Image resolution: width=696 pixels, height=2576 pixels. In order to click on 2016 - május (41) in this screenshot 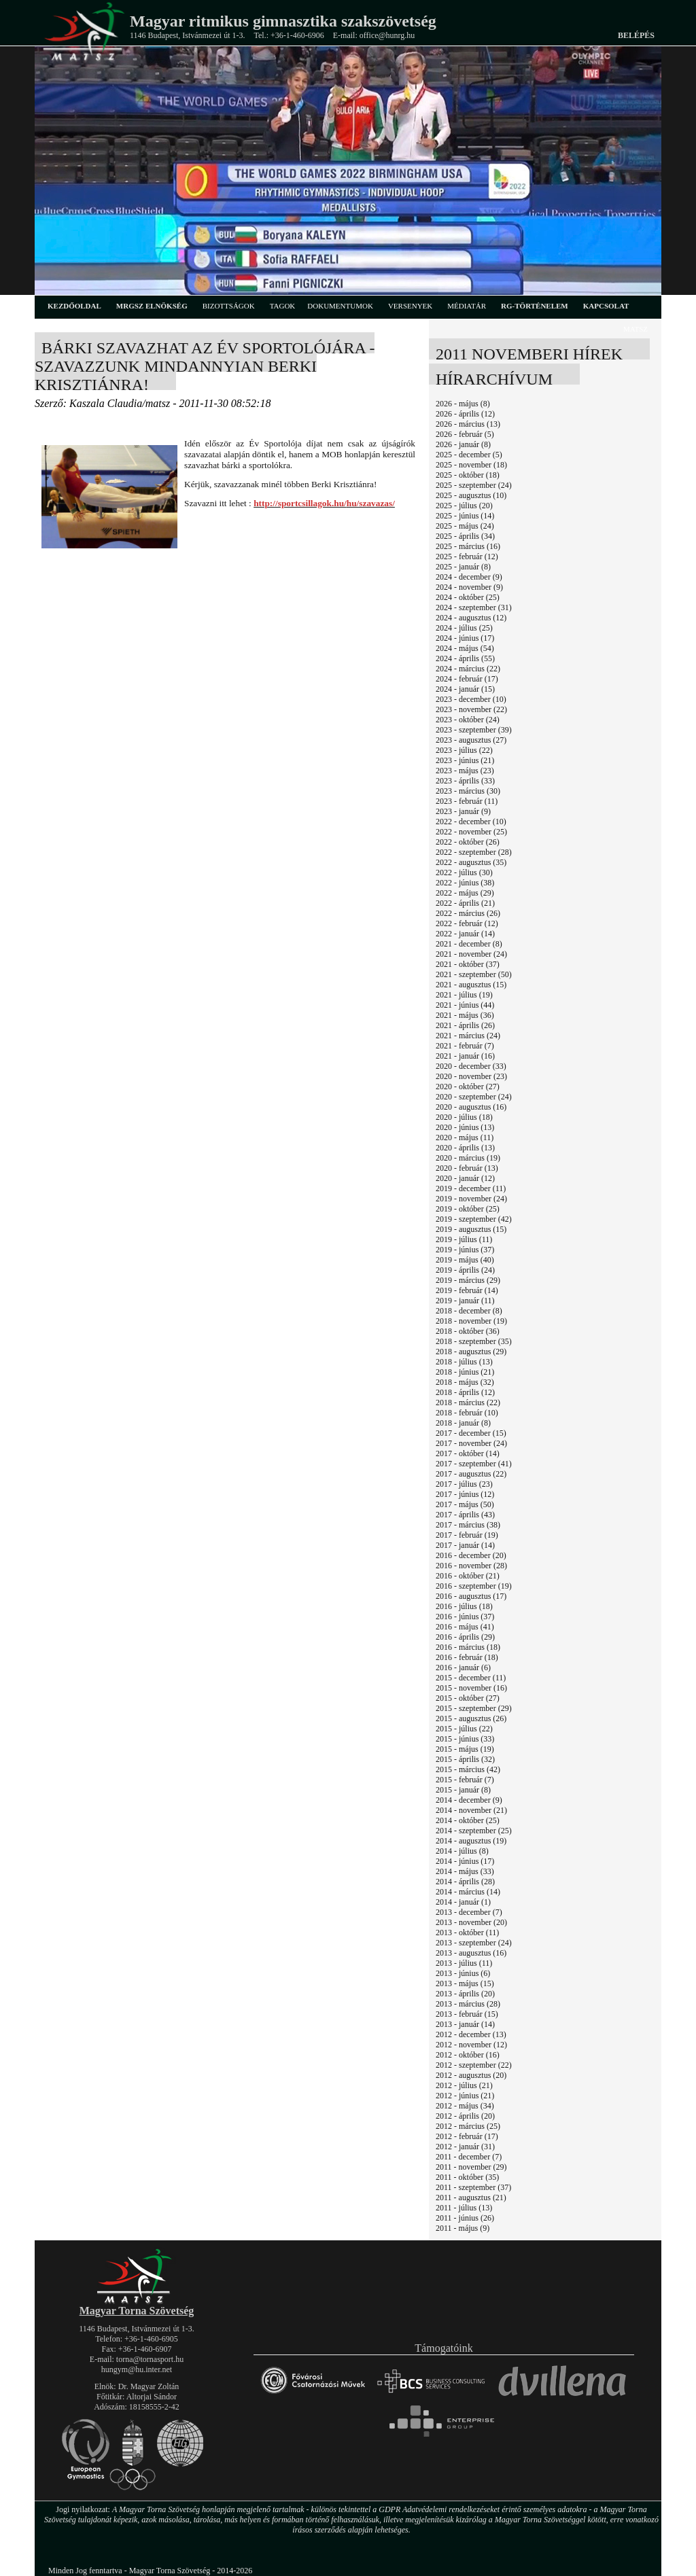, I will do `click(465, 1626)`.